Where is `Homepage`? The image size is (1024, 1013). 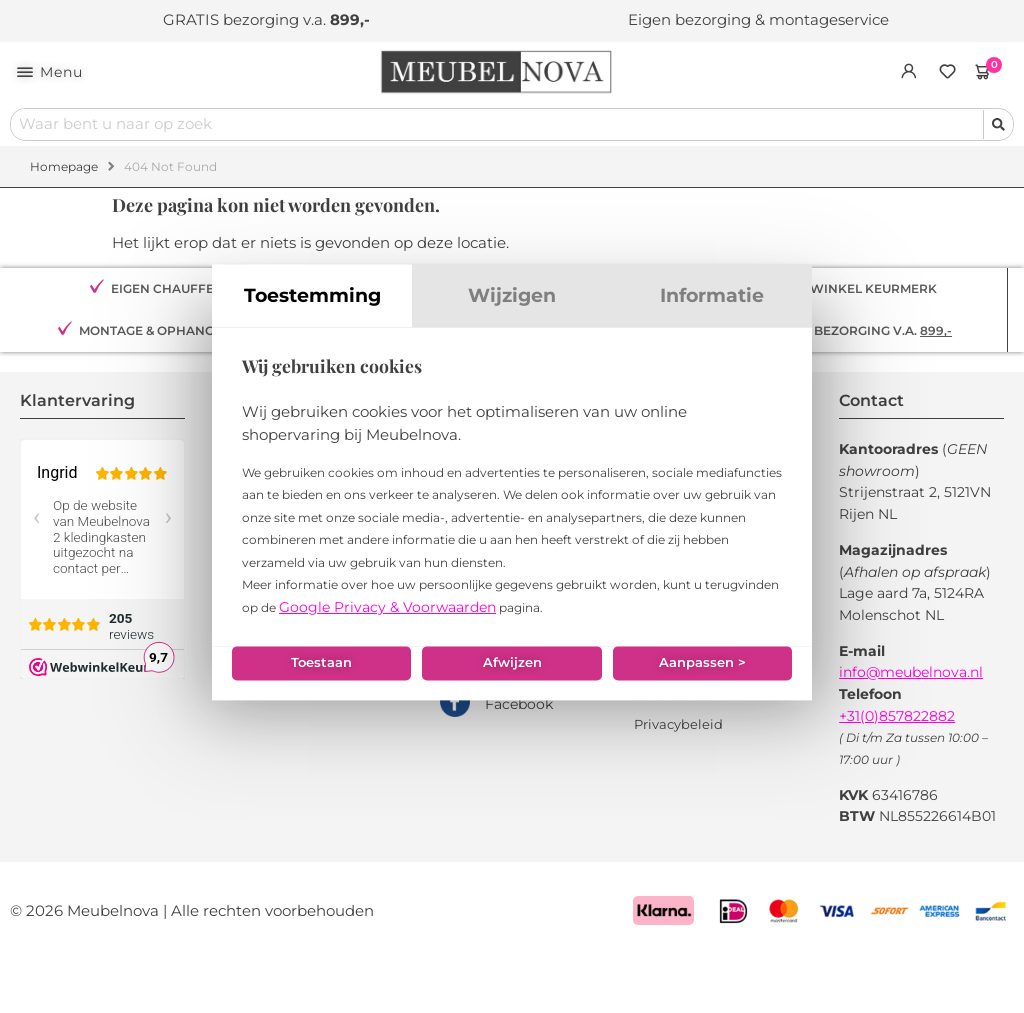
Homepage is located at coordinates (64, 167).